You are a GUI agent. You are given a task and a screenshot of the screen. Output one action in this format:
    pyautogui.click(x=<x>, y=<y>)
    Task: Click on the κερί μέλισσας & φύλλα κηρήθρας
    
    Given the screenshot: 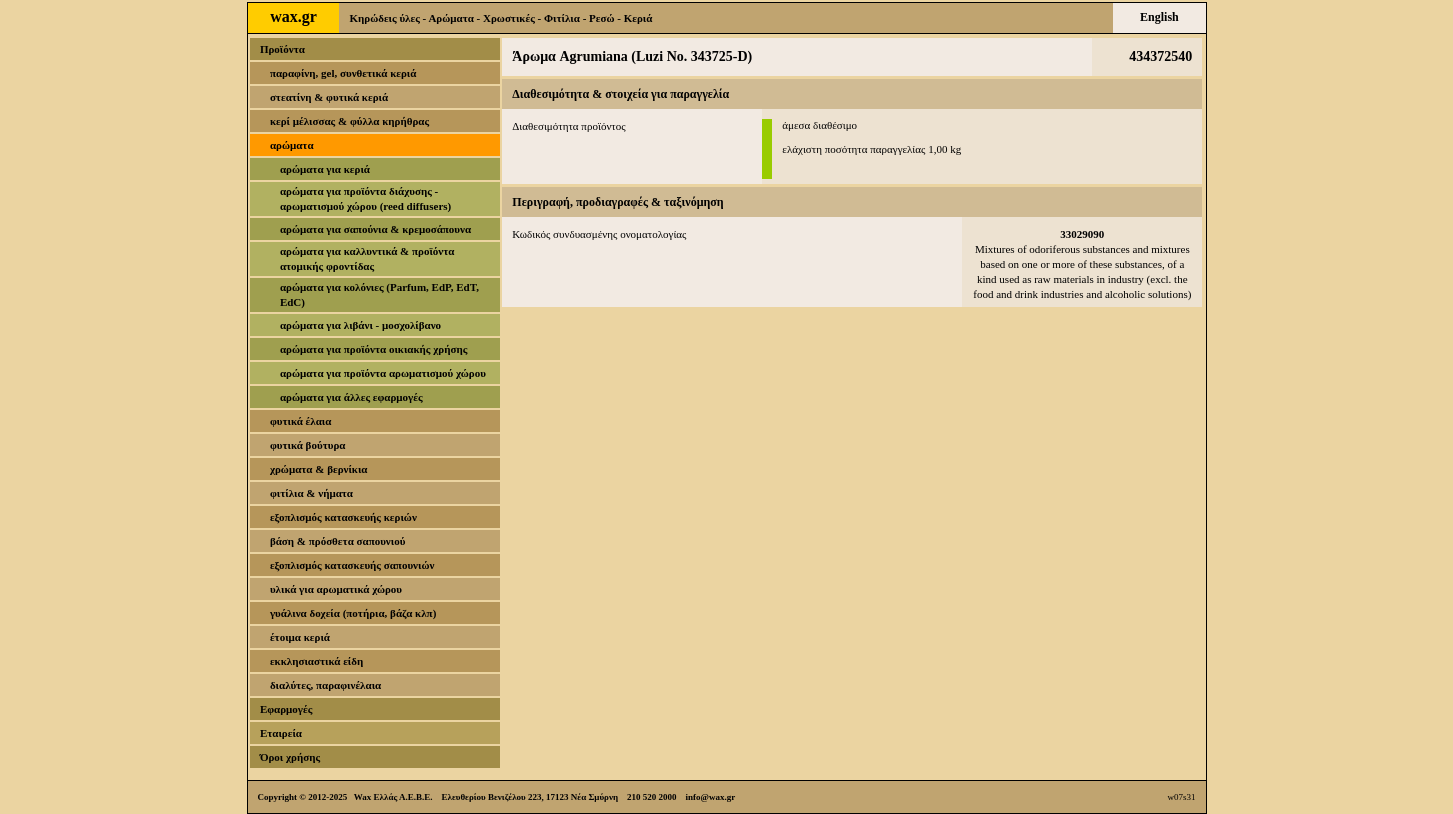 What is the action you would take?
    pyautogui.click(x=349, y=121)
    